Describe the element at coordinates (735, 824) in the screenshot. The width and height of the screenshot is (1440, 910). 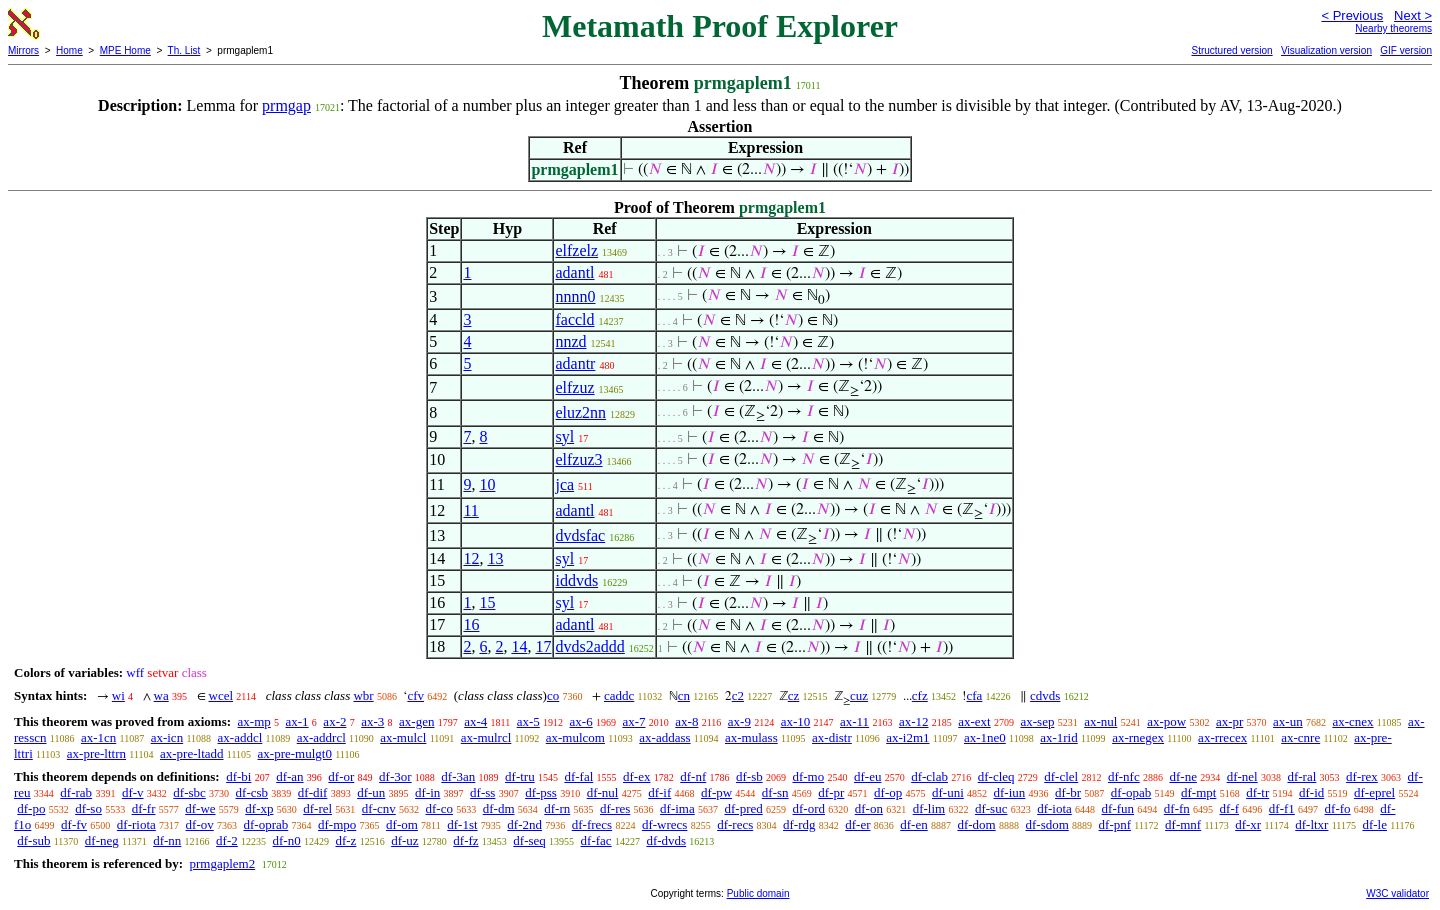
I see `df-recs` at that location.